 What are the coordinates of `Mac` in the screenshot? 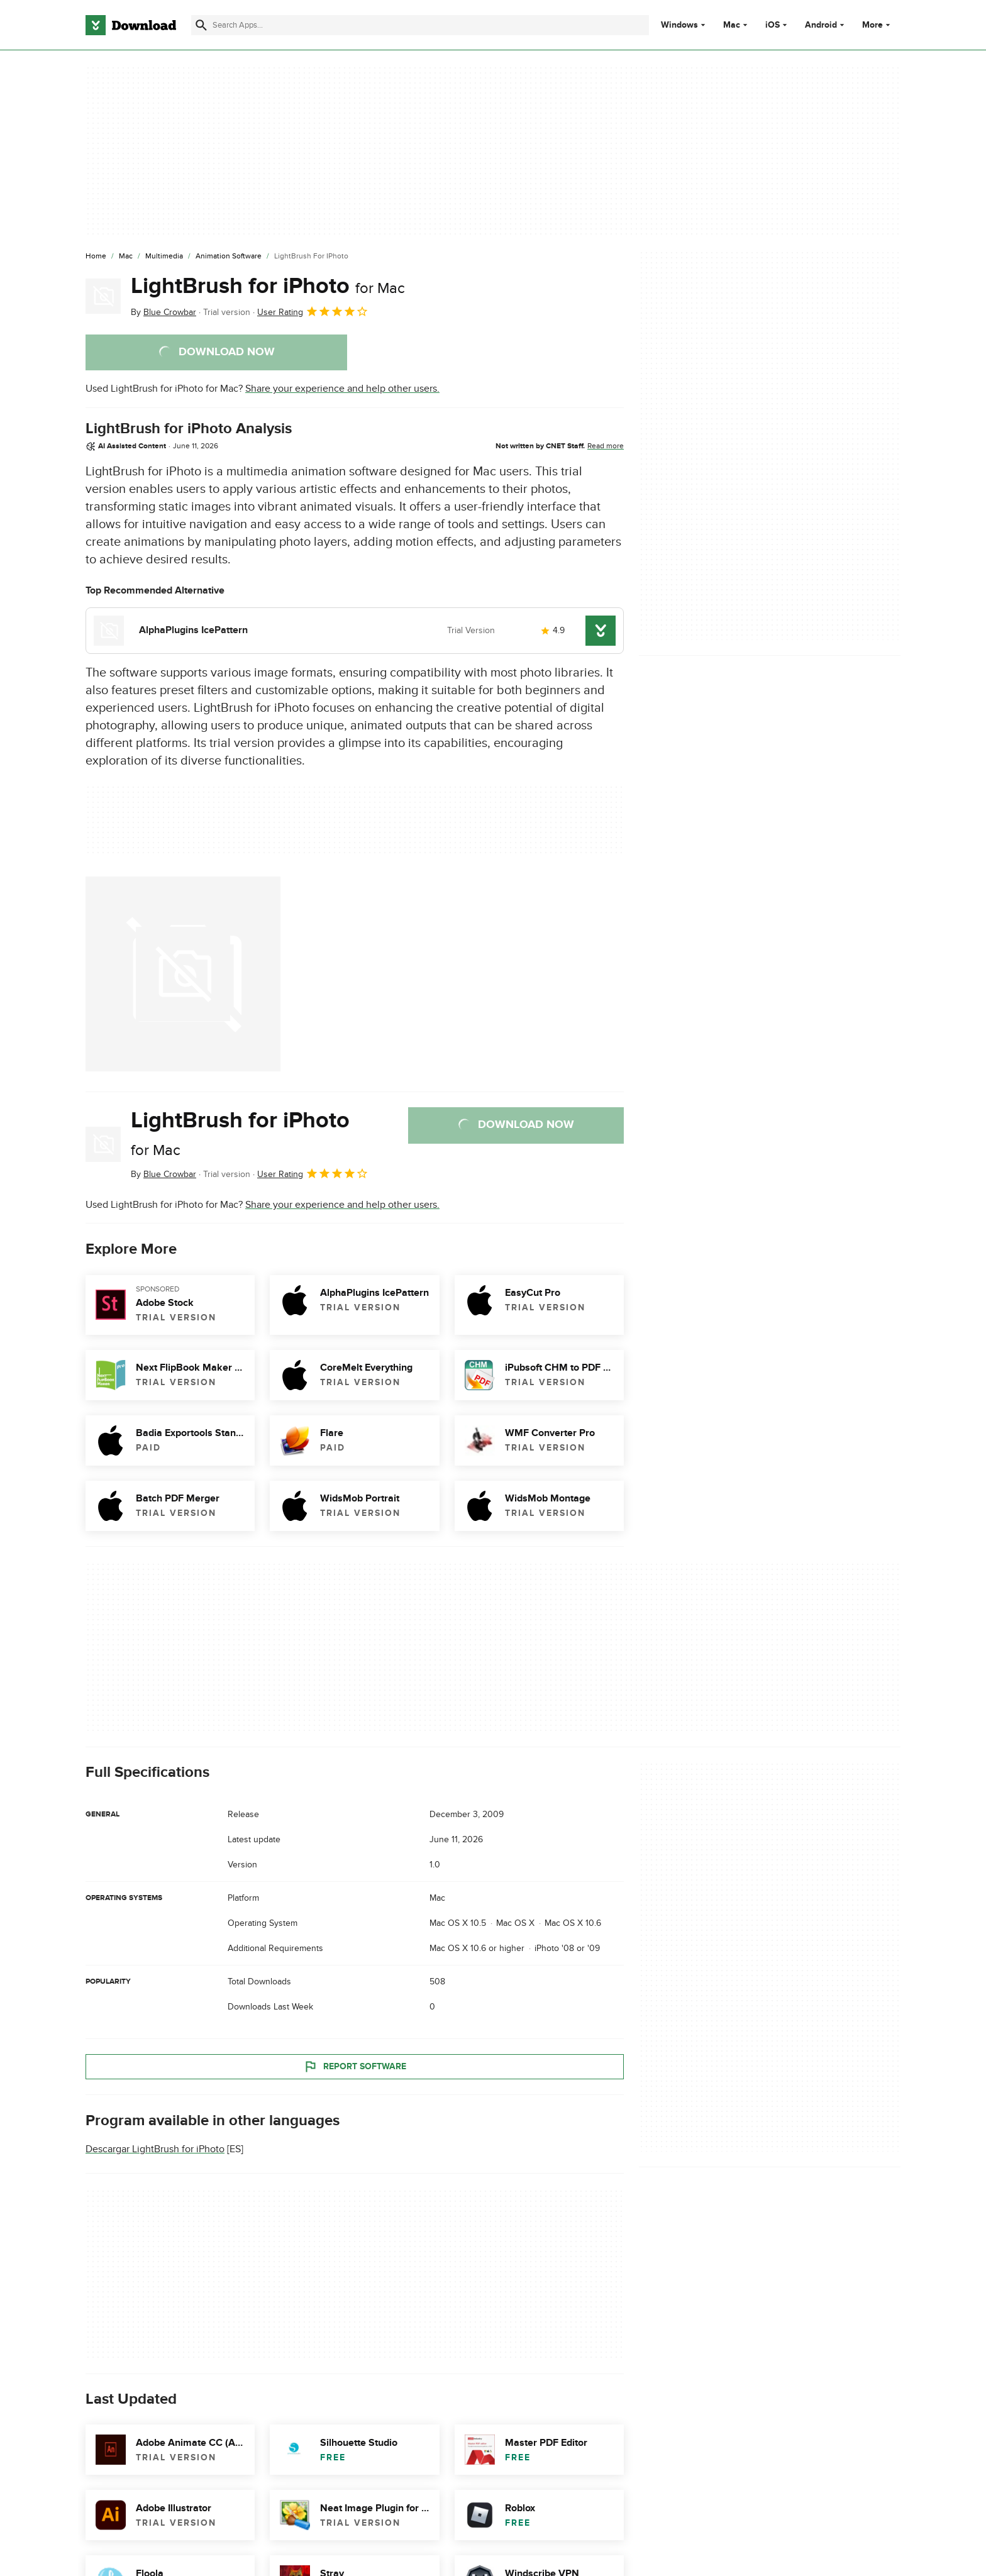 It's located at (731, 25).